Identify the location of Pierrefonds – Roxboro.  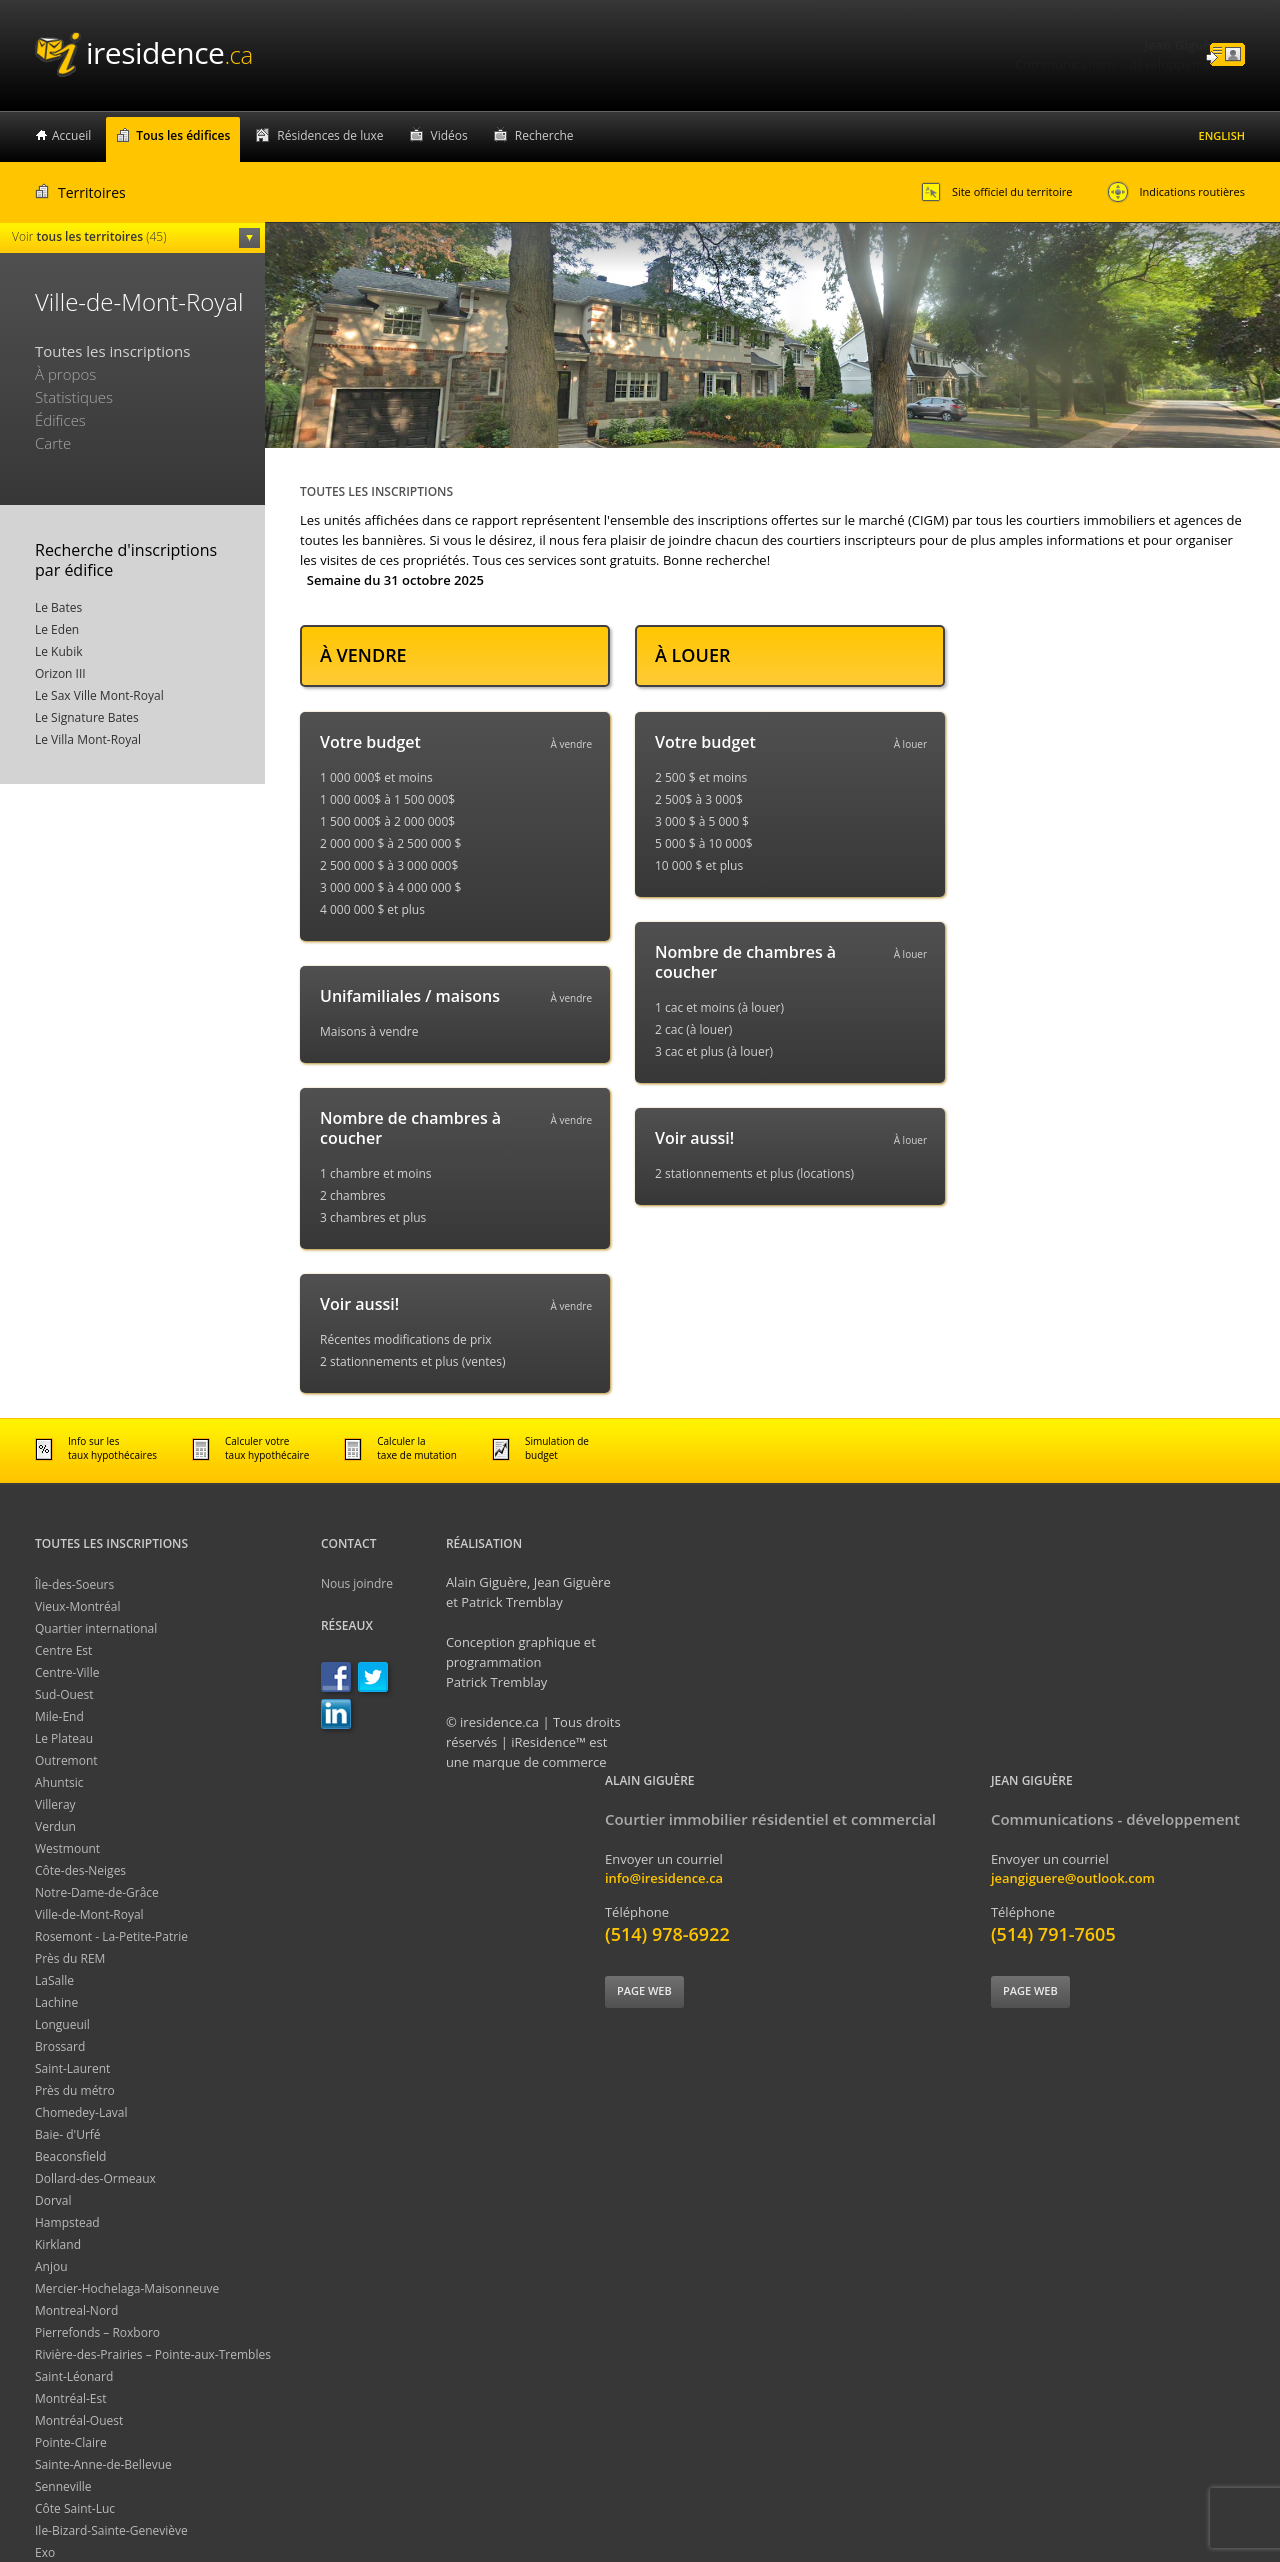
(97, 2332).